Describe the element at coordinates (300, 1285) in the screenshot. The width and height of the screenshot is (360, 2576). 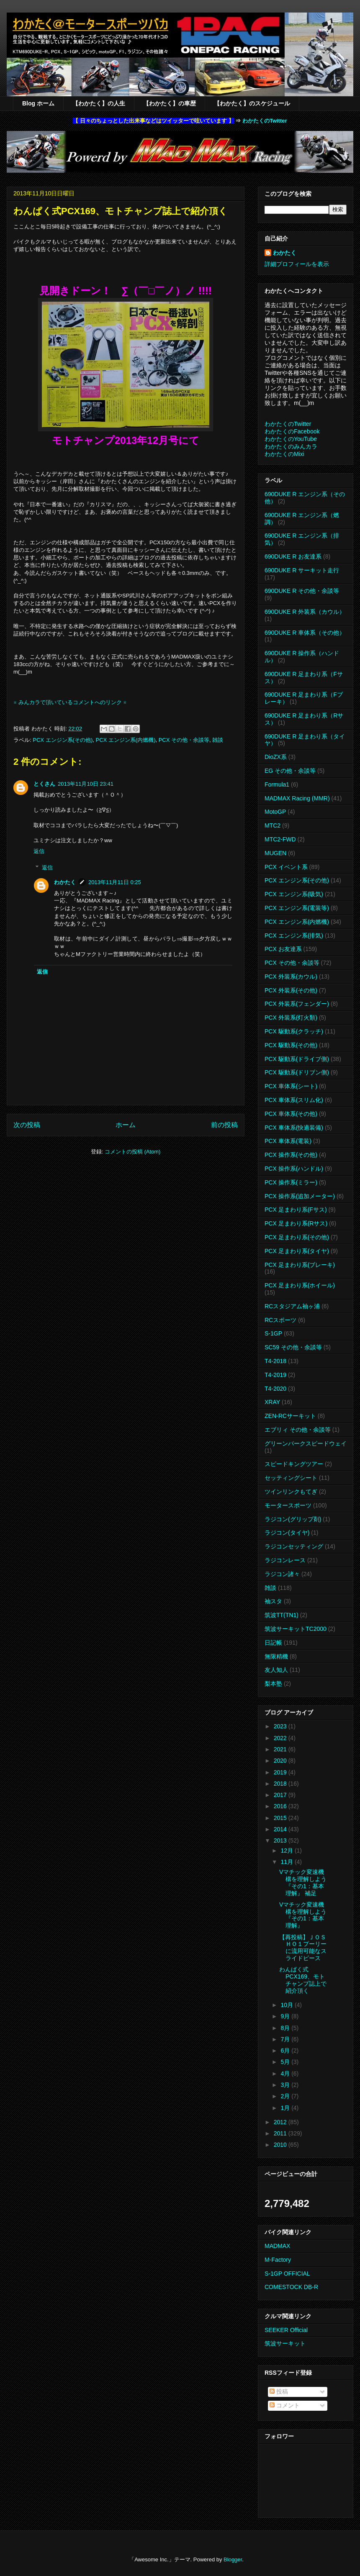
I see `PCX 足まわり系(ホイール)` at that location.